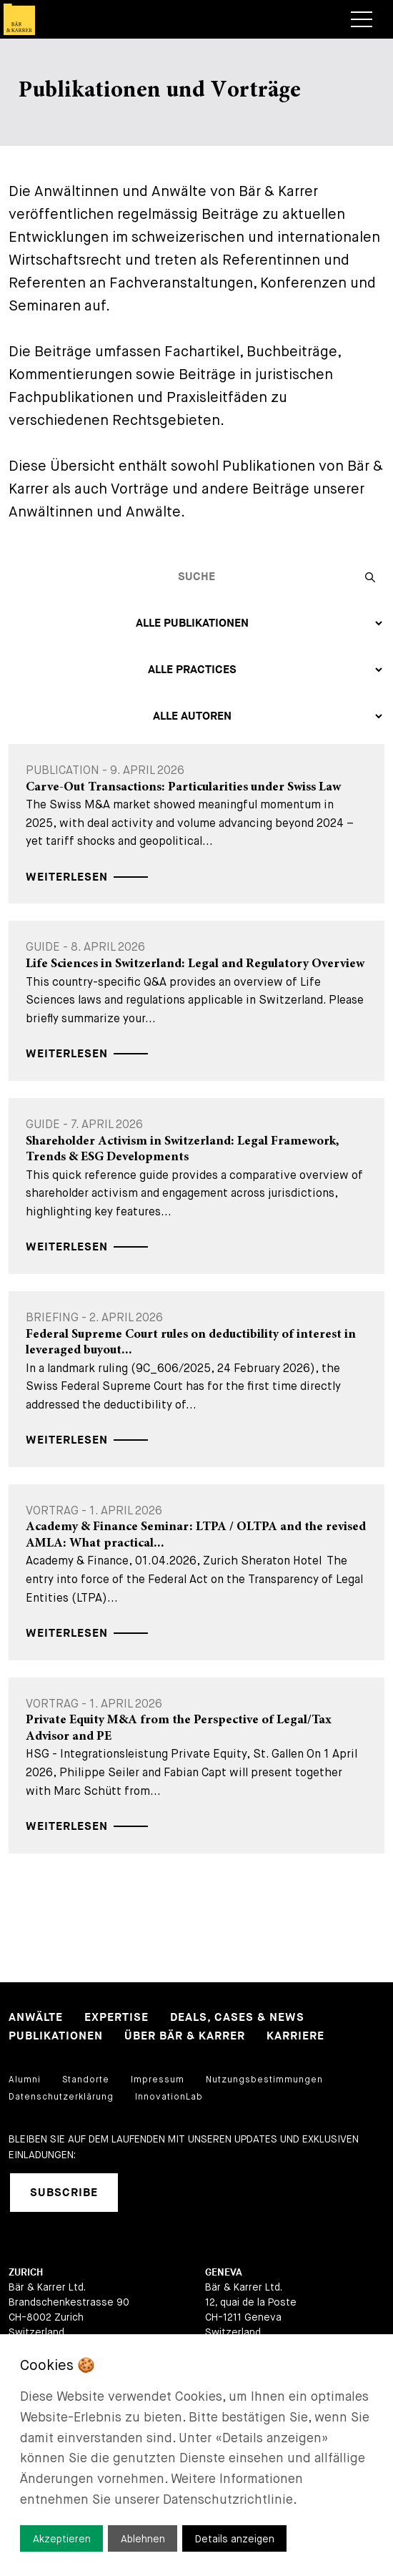 The image size is (393, 2576). Describe the element at coordinates (157, 2080) in the screenshot. I see `Impressum` at that location.